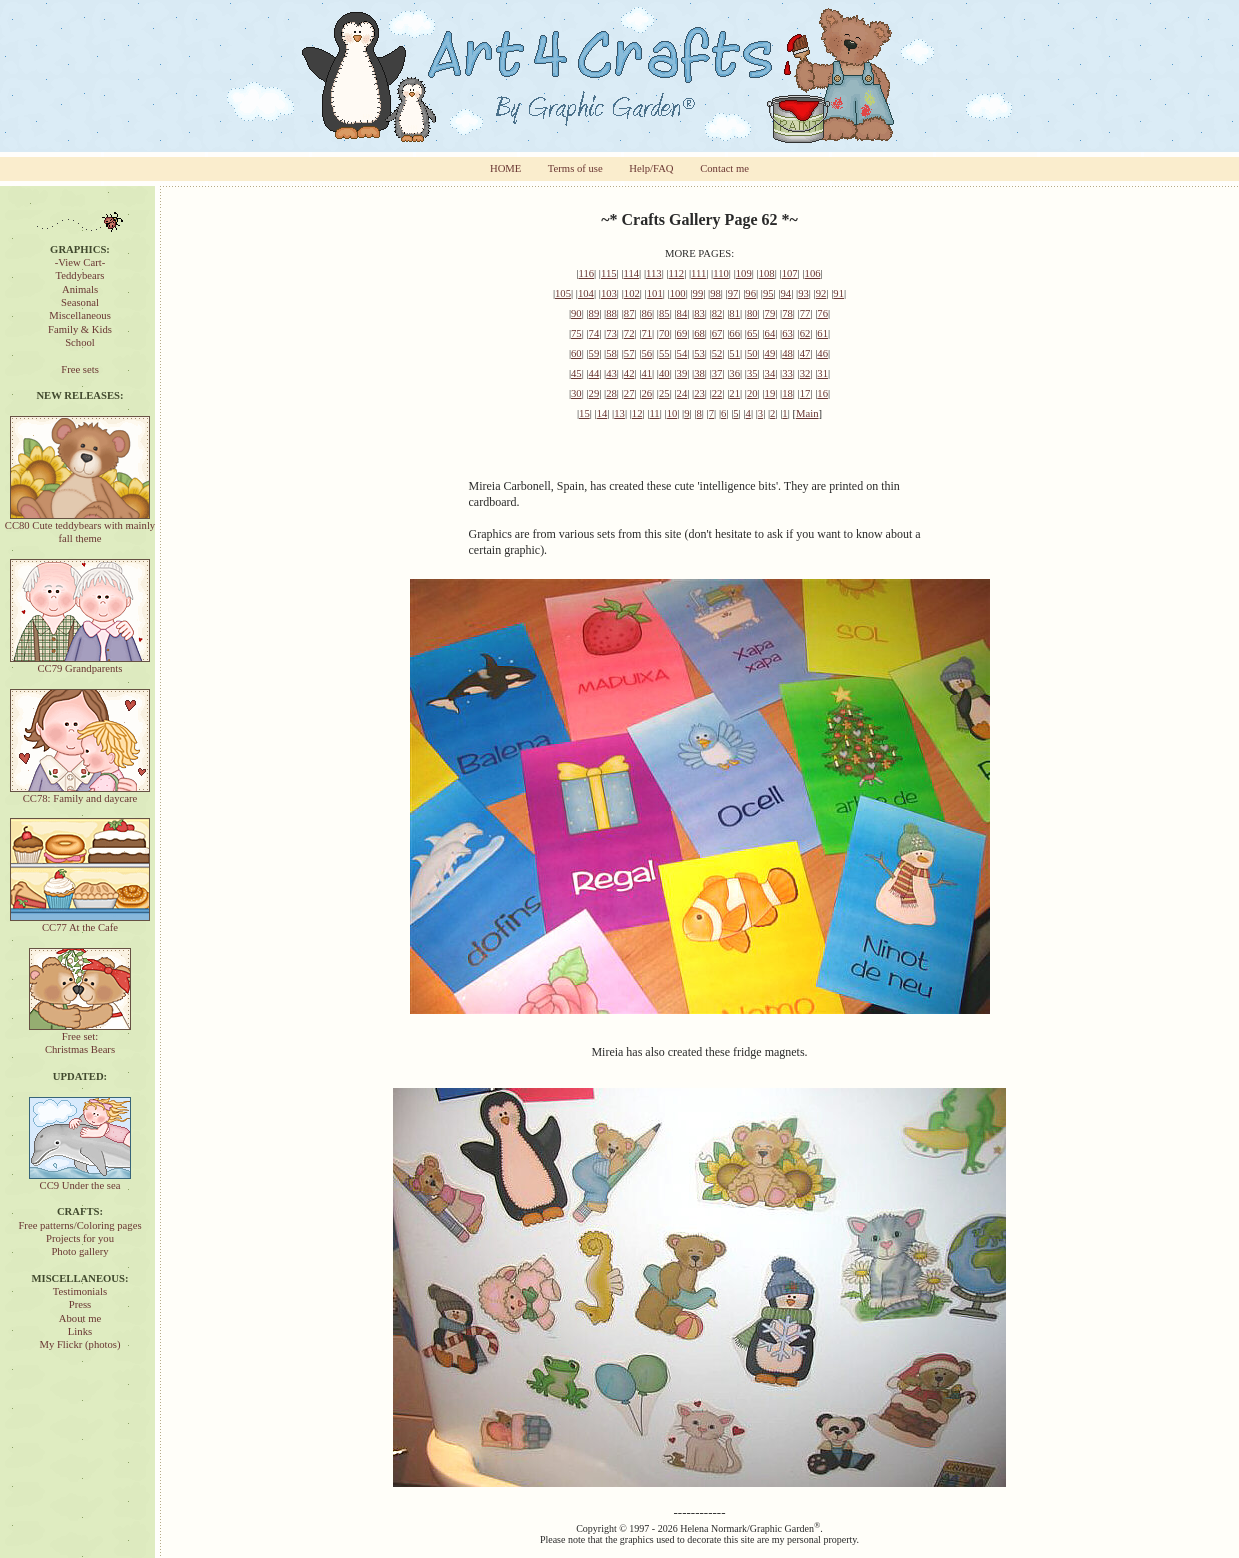 This screenshot has width=1239, height=1558. What do you see at coordinates (787, 353) in the screenshot?
I see `48` at bounding box center [787, 353].